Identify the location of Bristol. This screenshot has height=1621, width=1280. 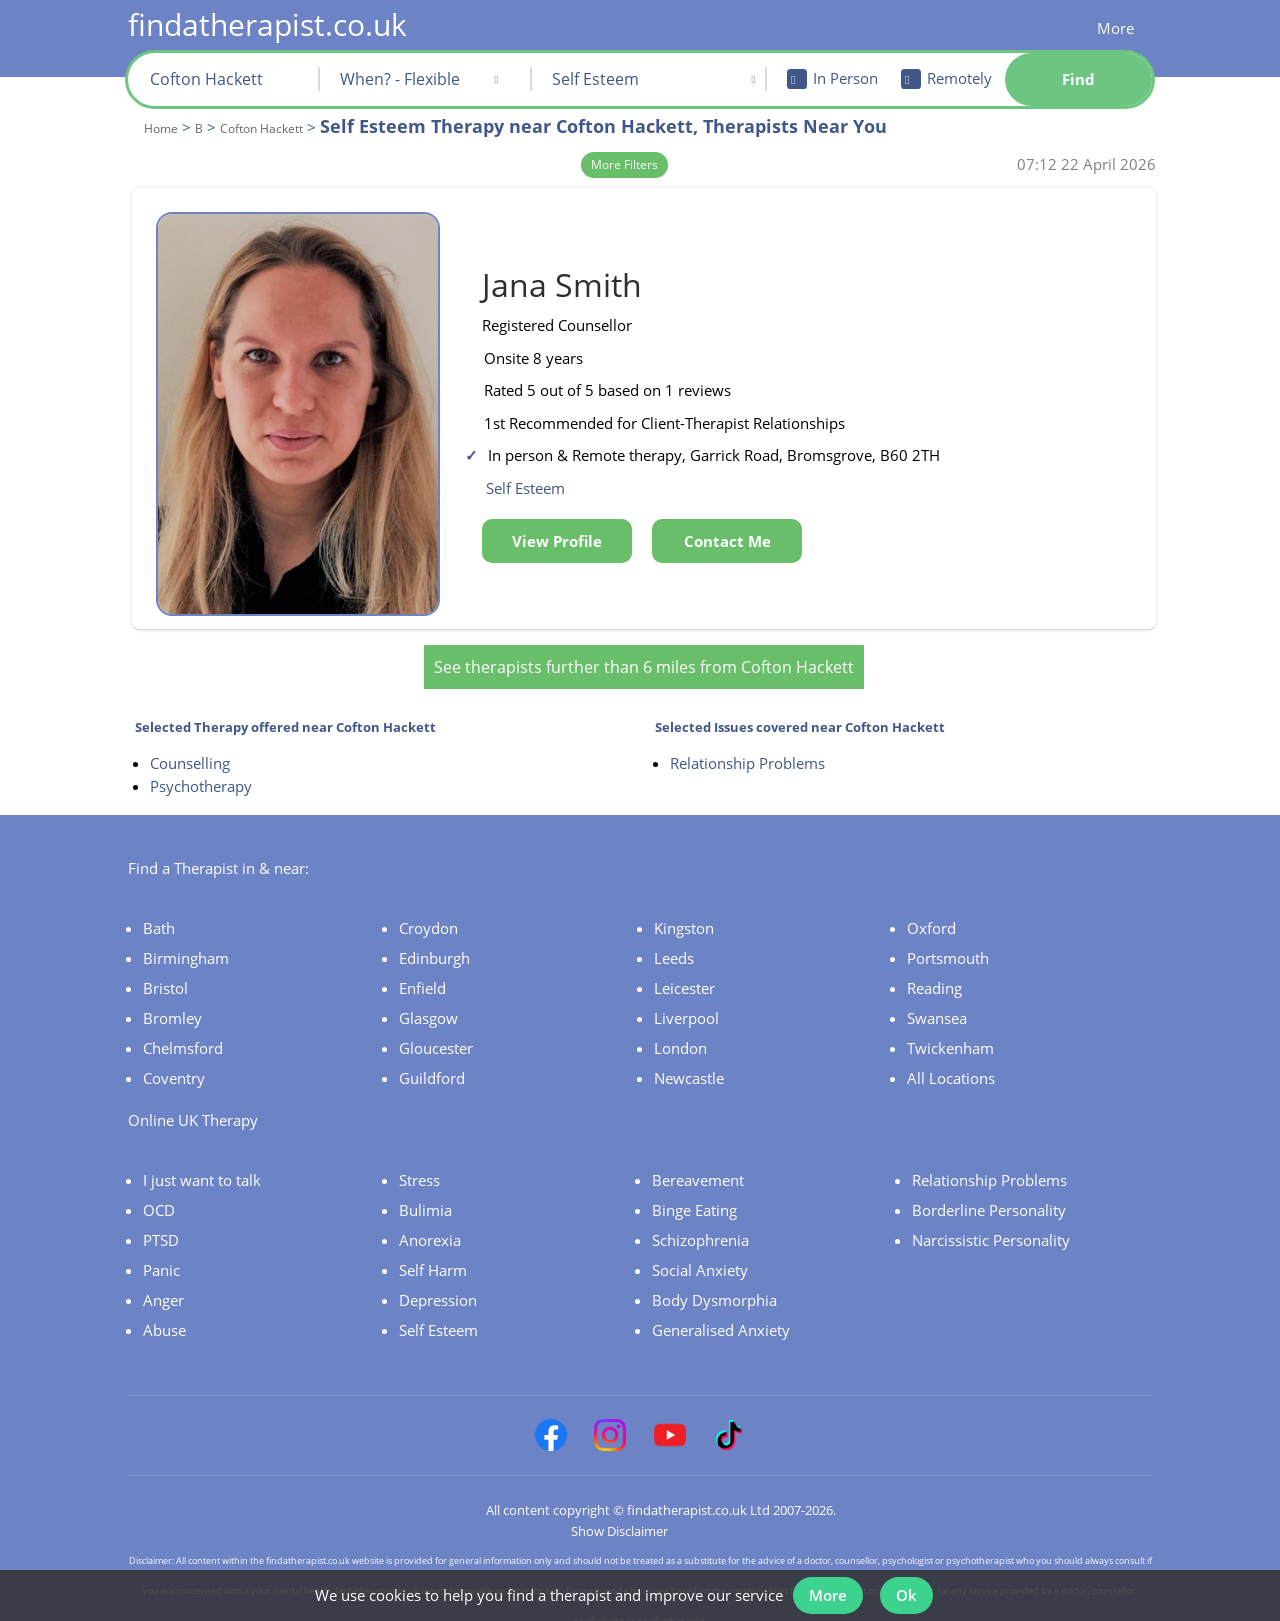
(165, 971).